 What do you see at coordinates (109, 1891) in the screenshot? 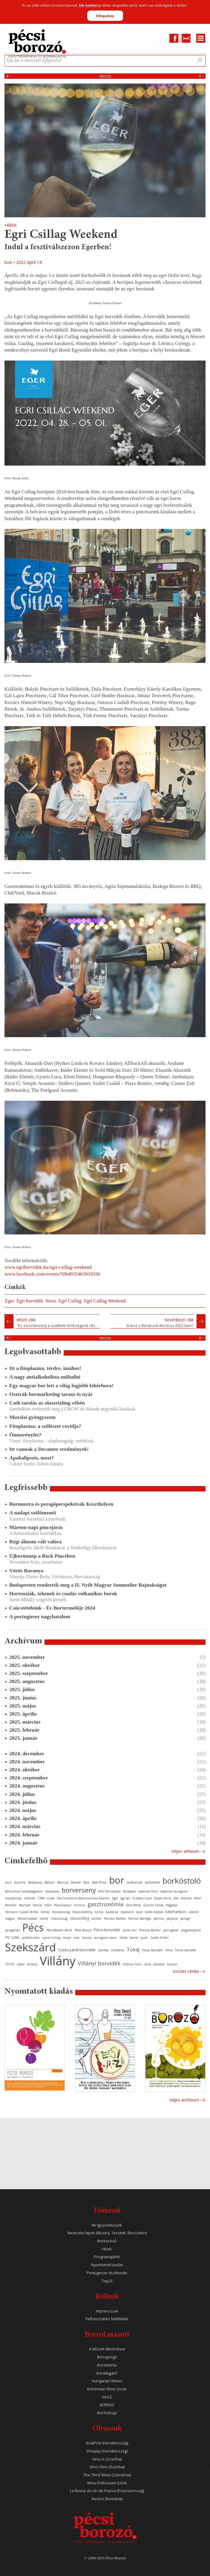
I see `Brill Pálinkaház` at bounding box center [109, 1891].